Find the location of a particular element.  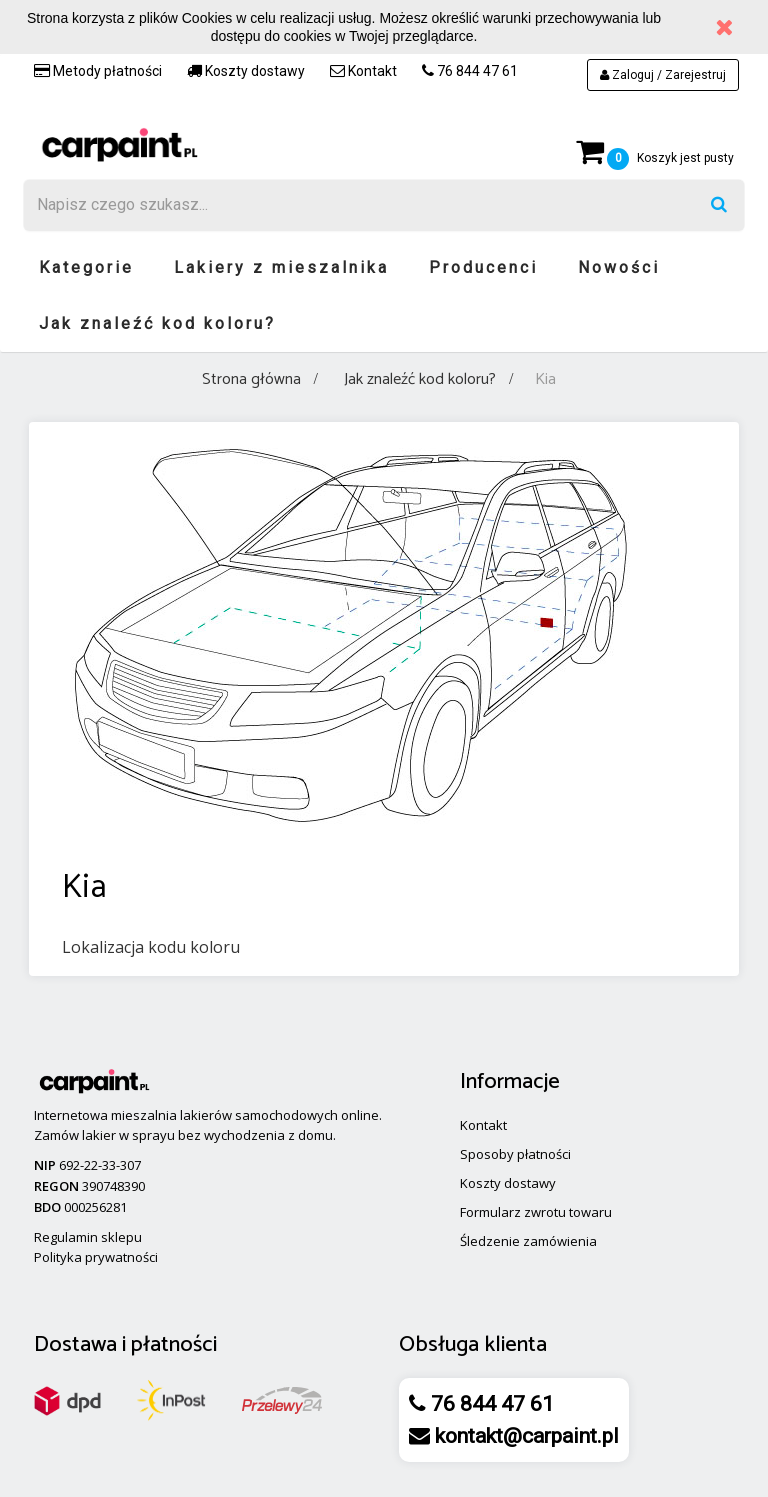

Polityka prywatności is located at coordinates (96, 1257).